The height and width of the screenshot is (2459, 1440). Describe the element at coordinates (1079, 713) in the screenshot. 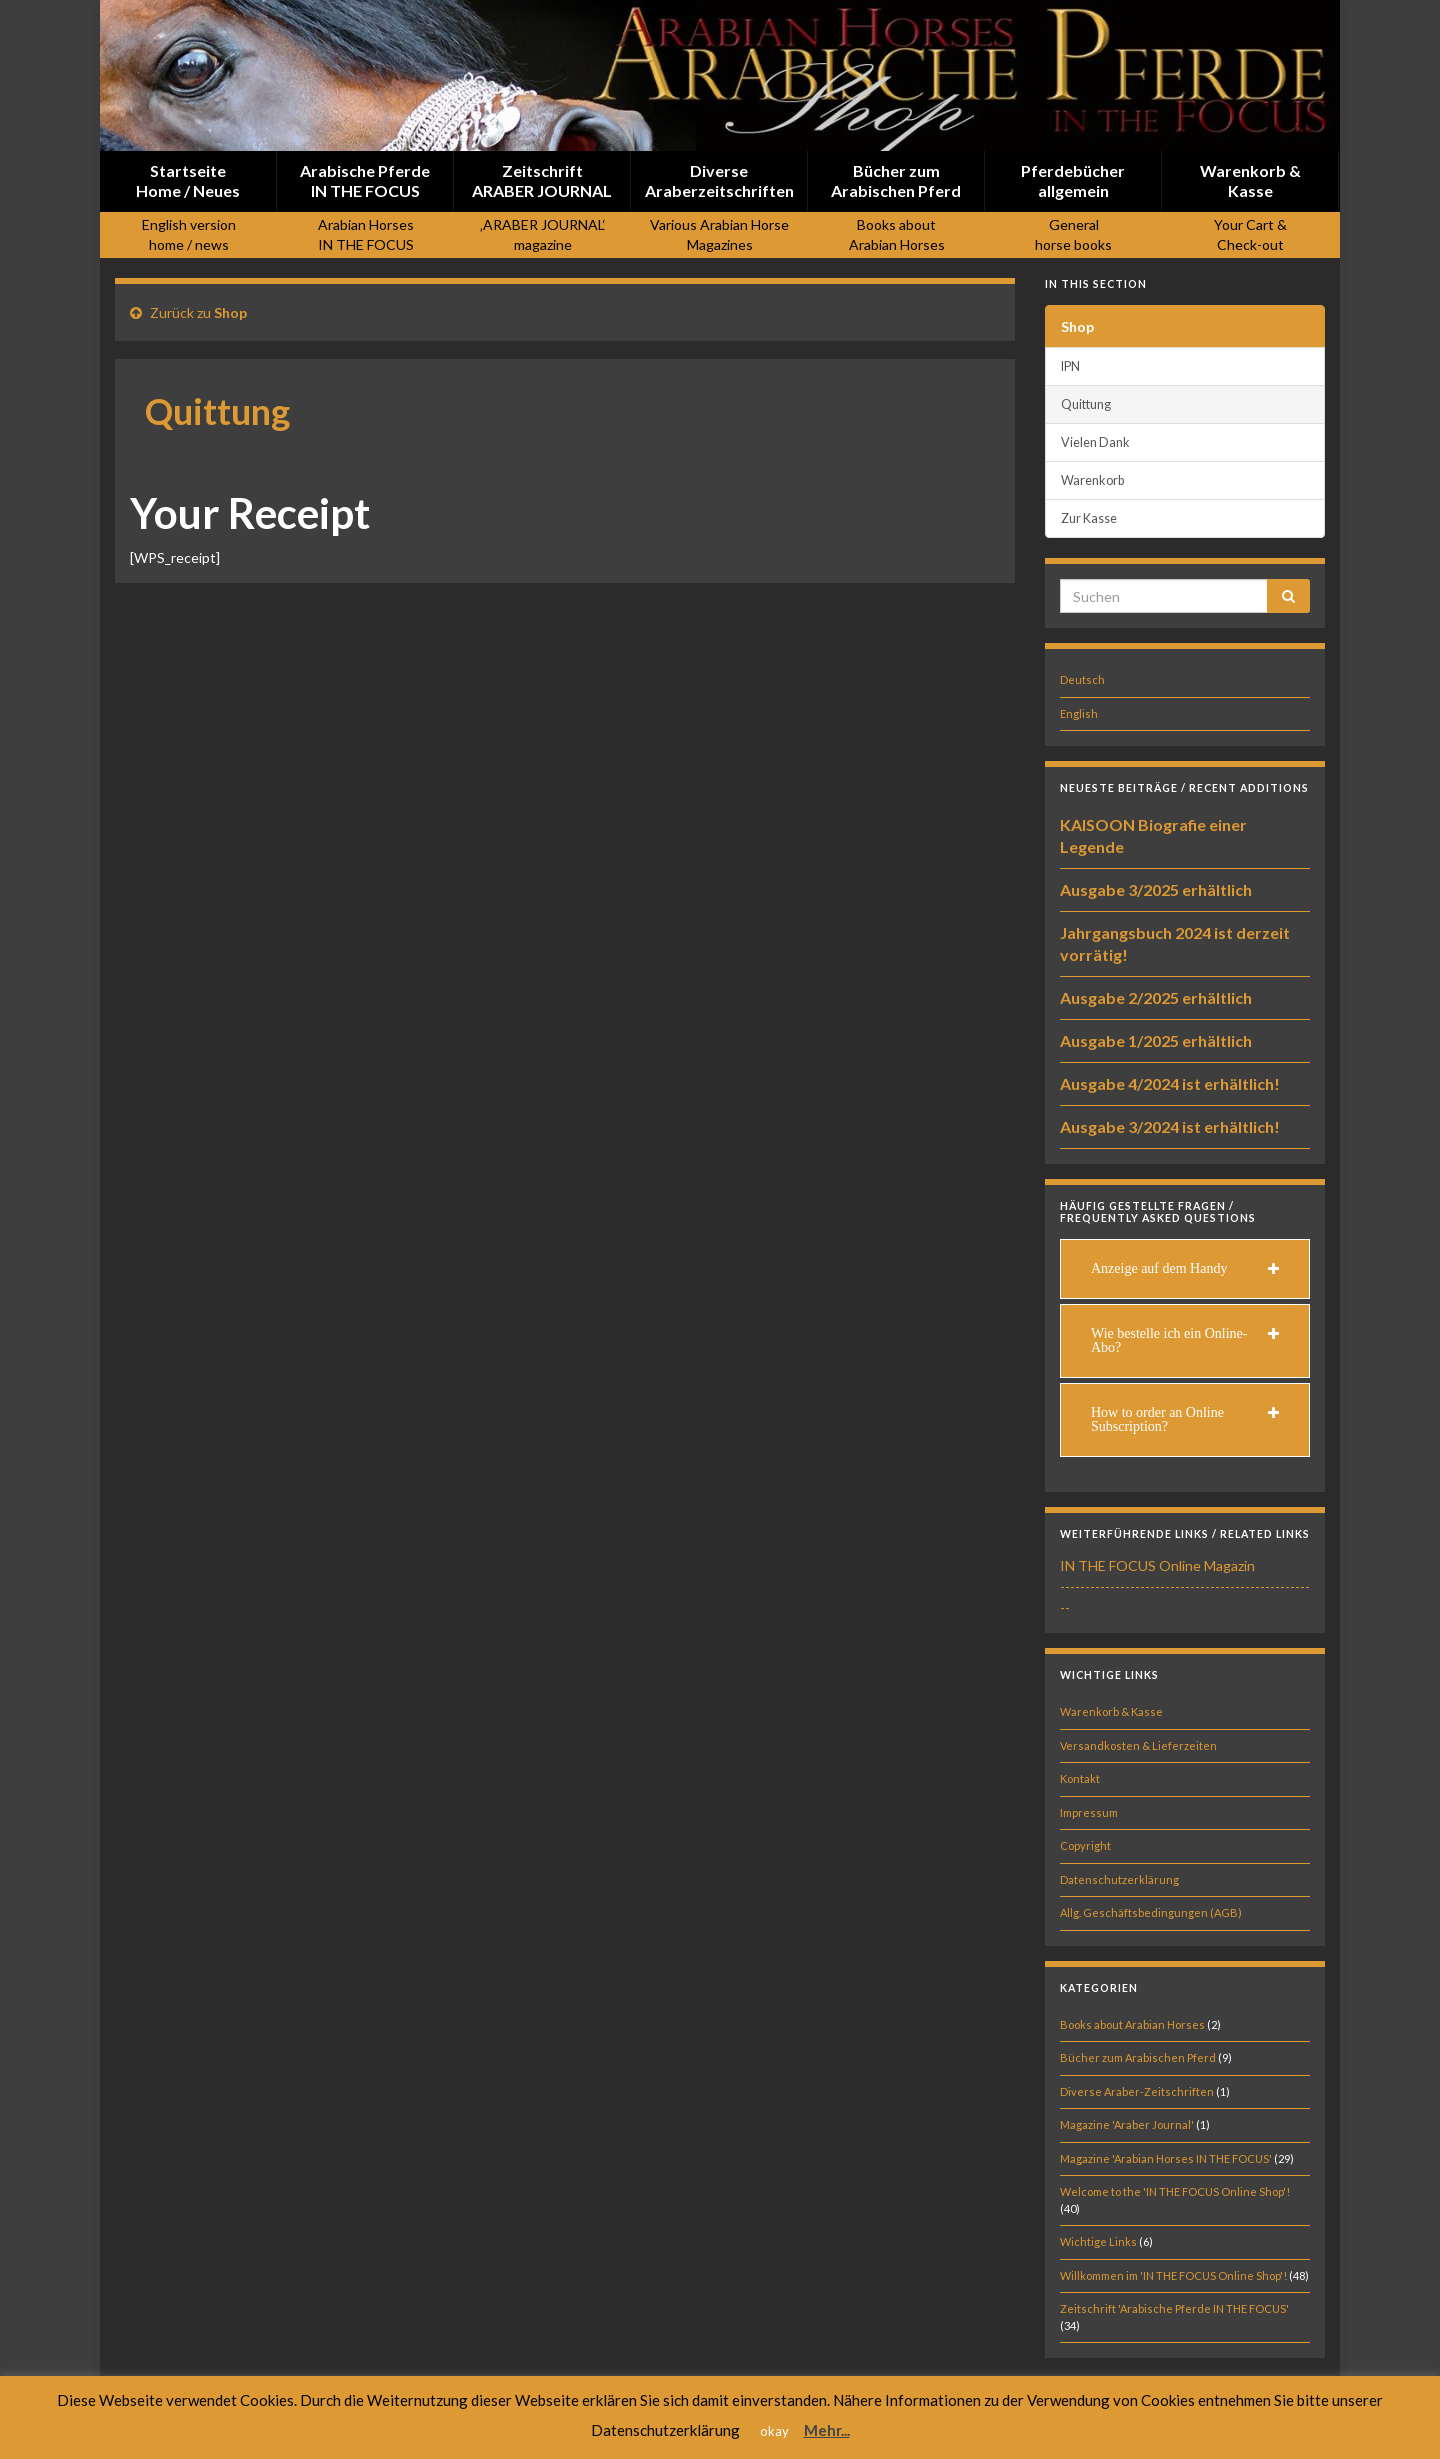

I see `English` at that location.